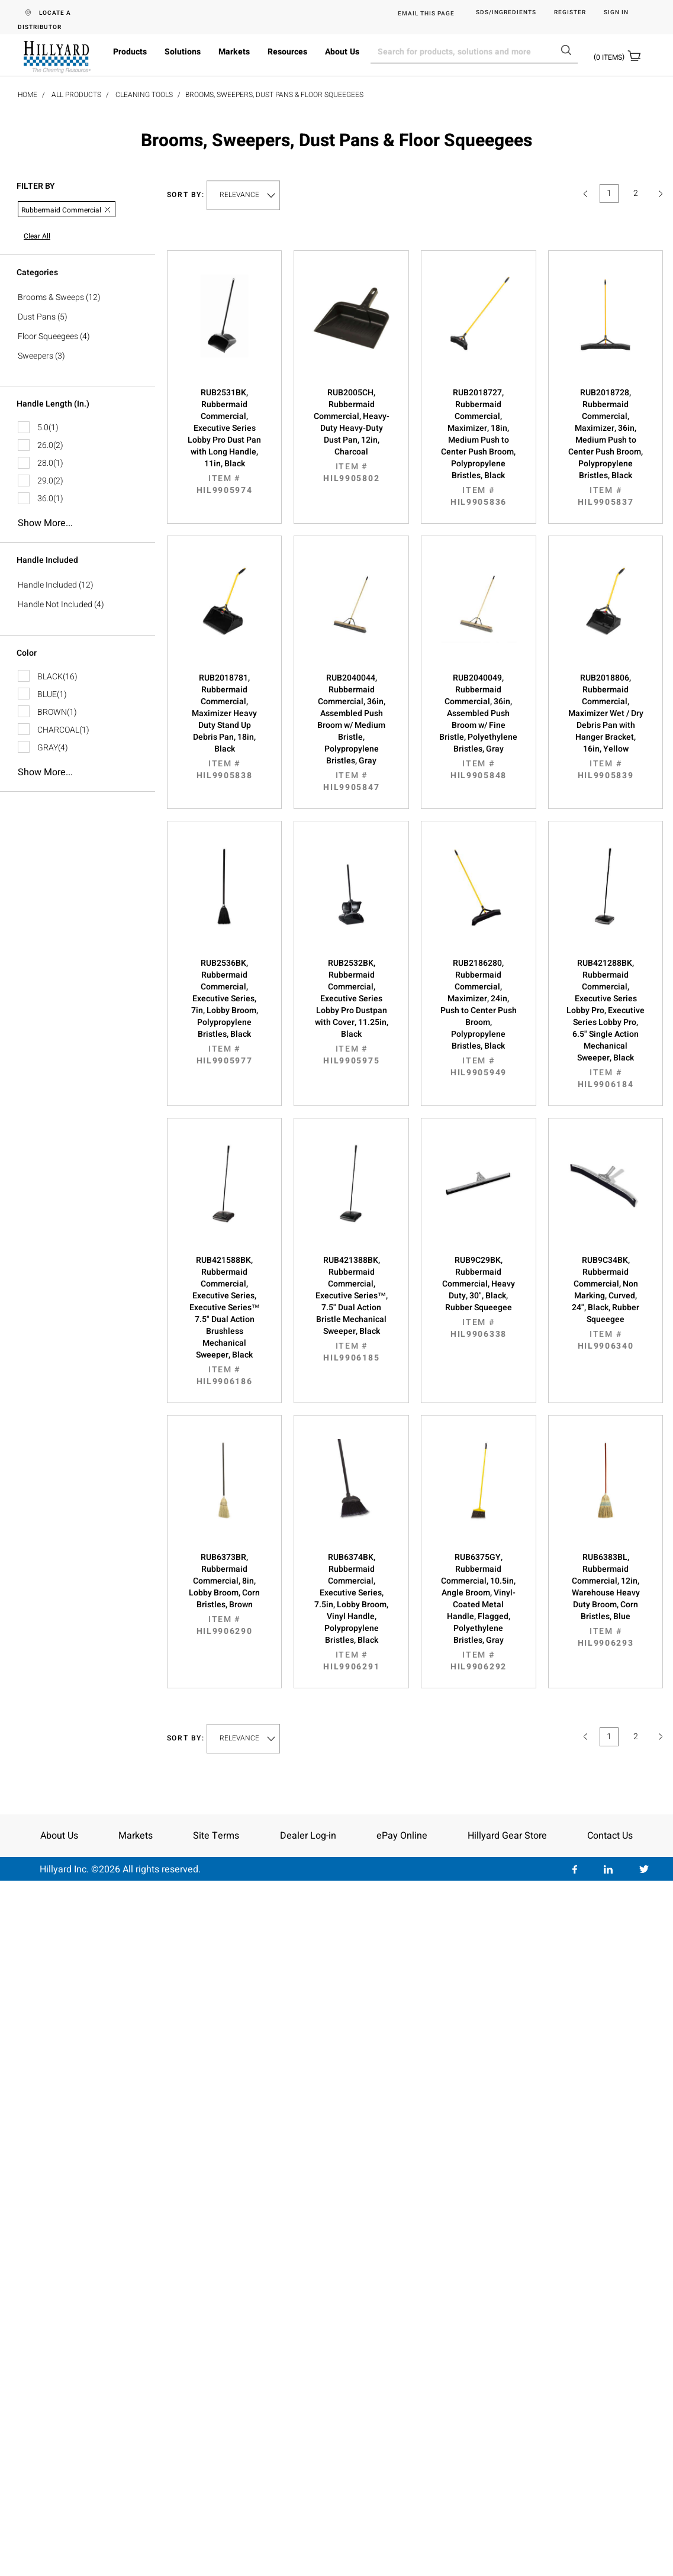 Image resolution: width=673 pixels, height=2576 pixels. Describe the element at coordinates (616, 13) in the screenshot. I see `Sign in` at that location.